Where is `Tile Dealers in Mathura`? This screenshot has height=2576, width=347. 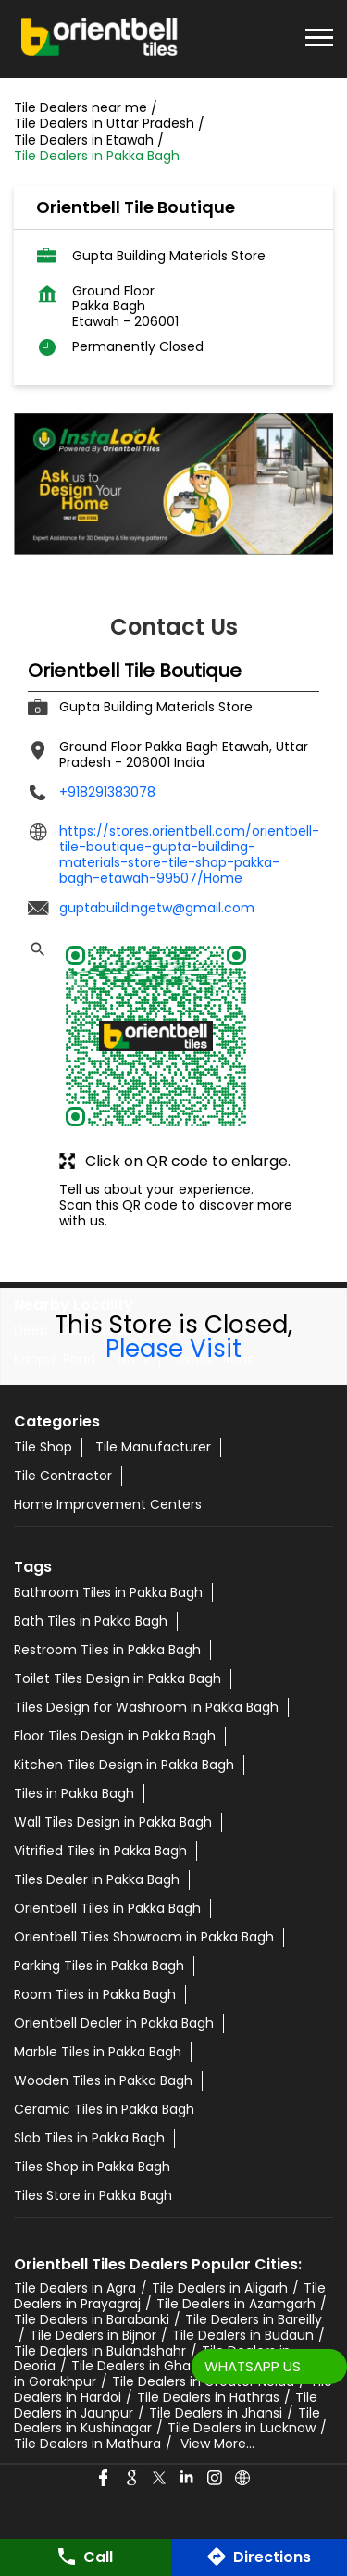
Tile Dealers in Mathura is located at coordinates (87, 2443).